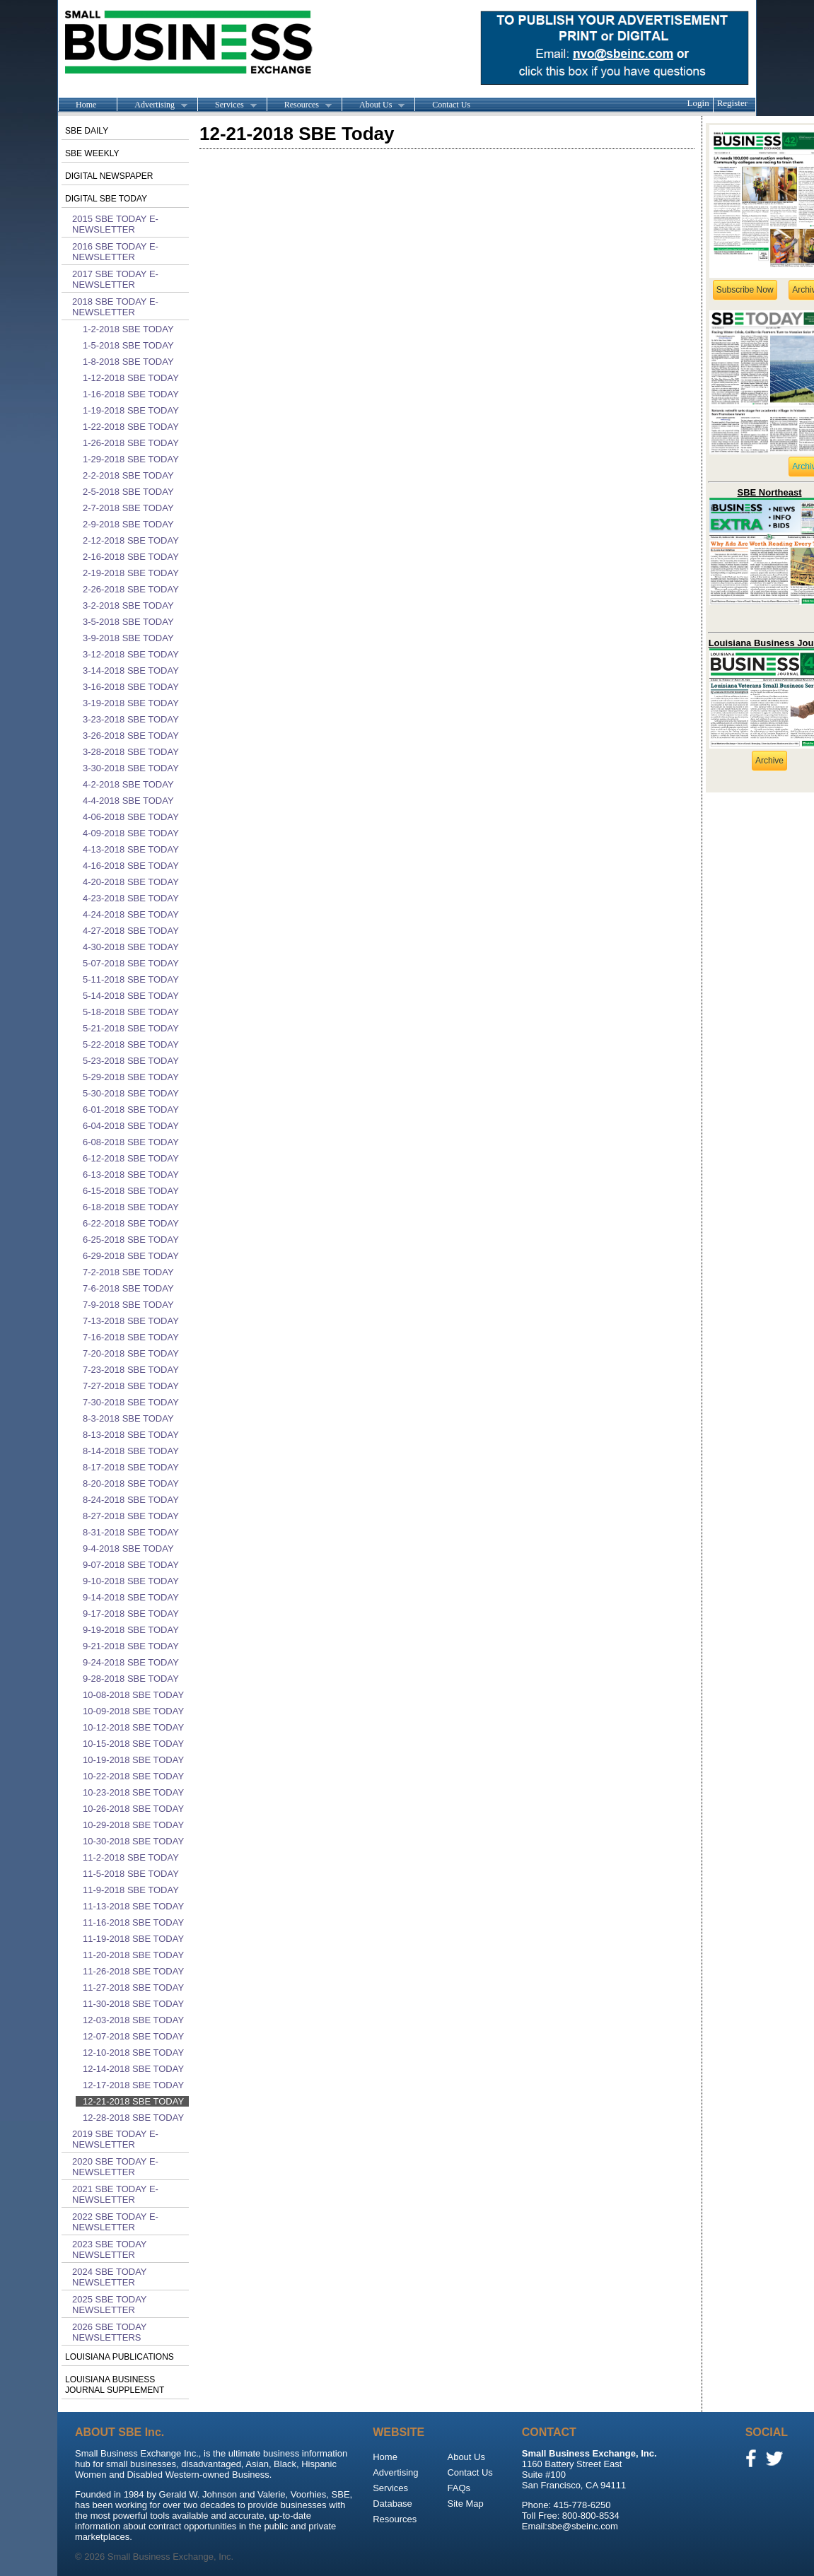  I want to click on 3-16-2018 SBE Today, so click(131, 686).